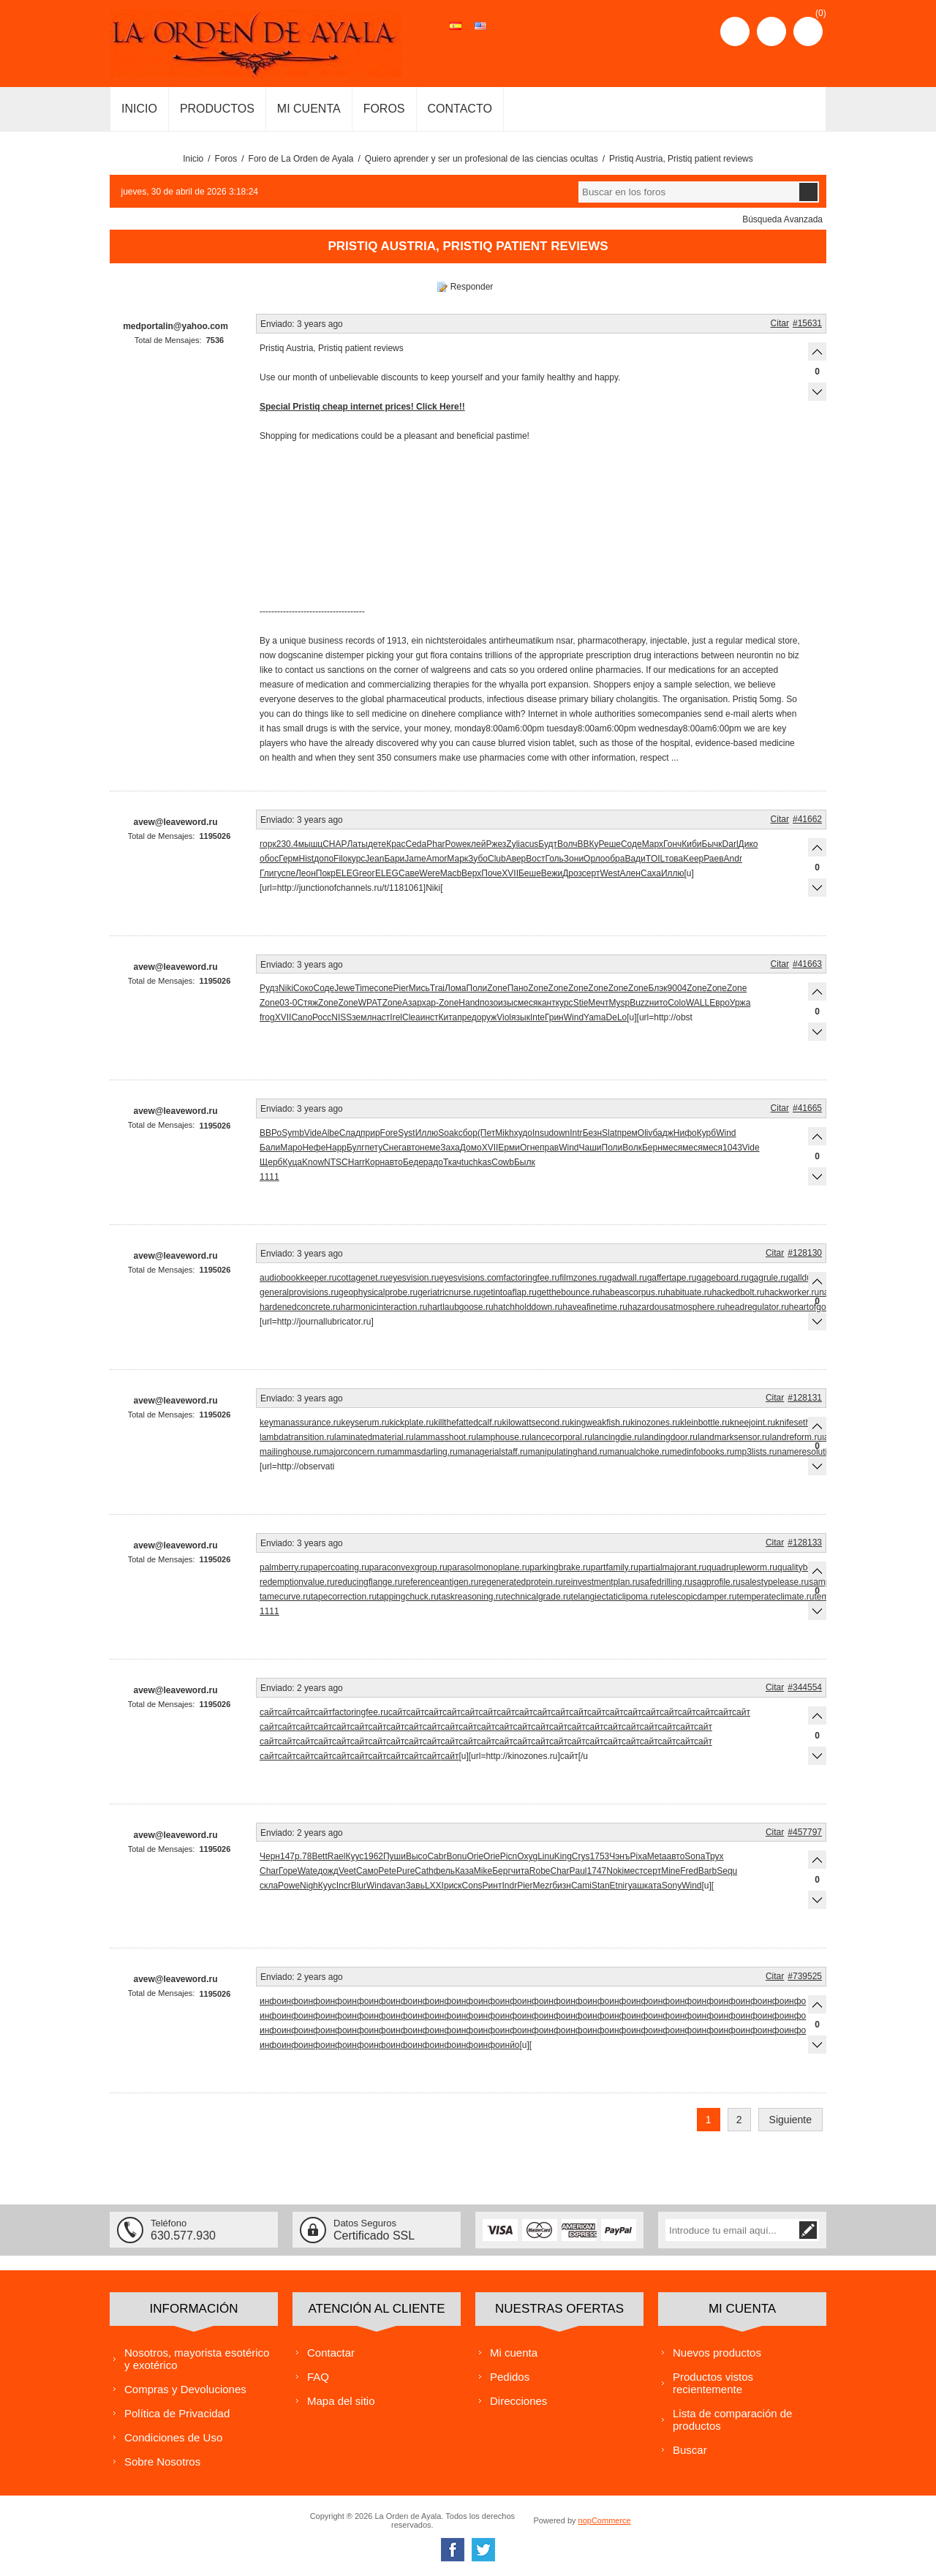 The width and height of the screenshot is (936, 2576). Describe the element at coordinates (537, 1017) in the screenshot. I see `Inte` at that location.